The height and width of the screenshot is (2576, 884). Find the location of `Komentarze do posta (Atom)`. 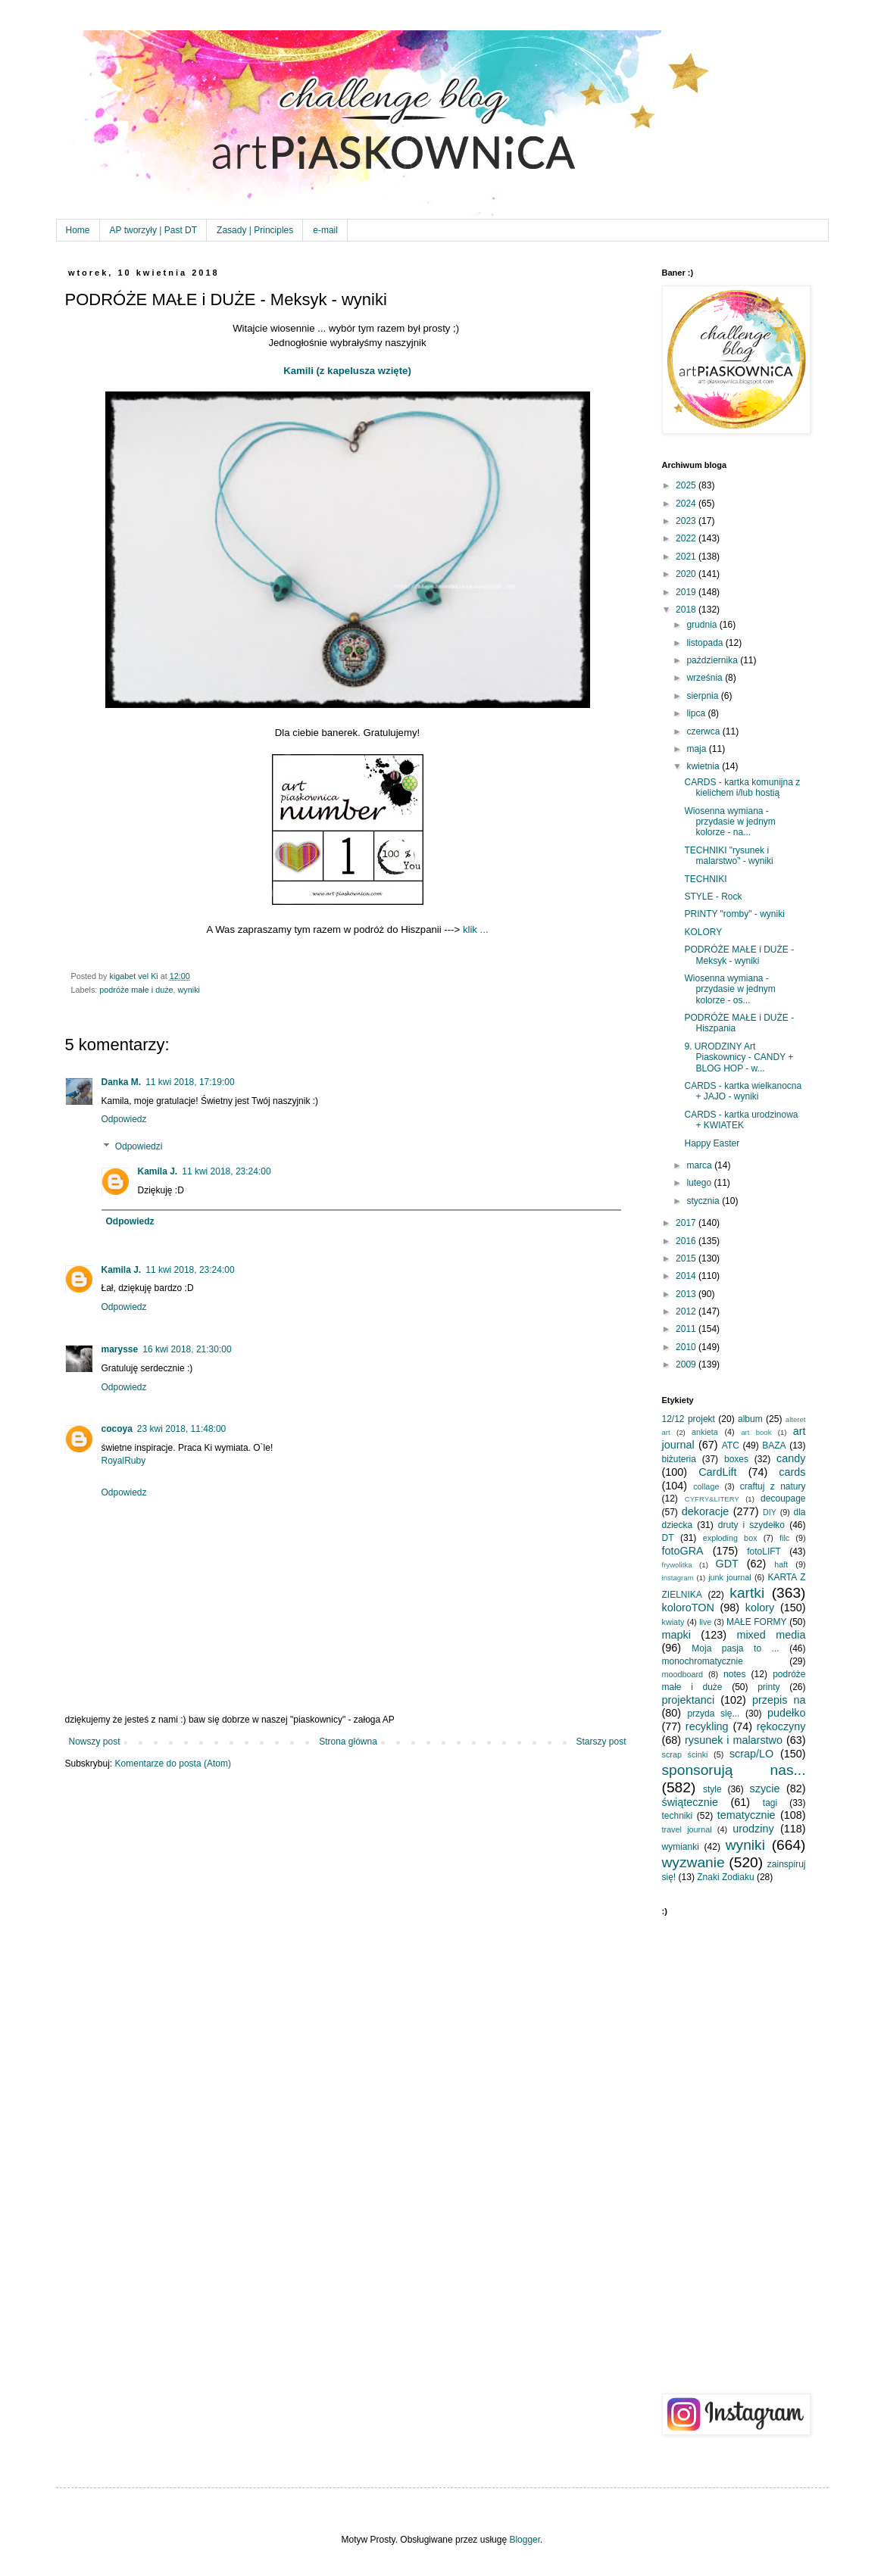

Komentarze do posta (Atom) is located at coordinates (173, 1763).